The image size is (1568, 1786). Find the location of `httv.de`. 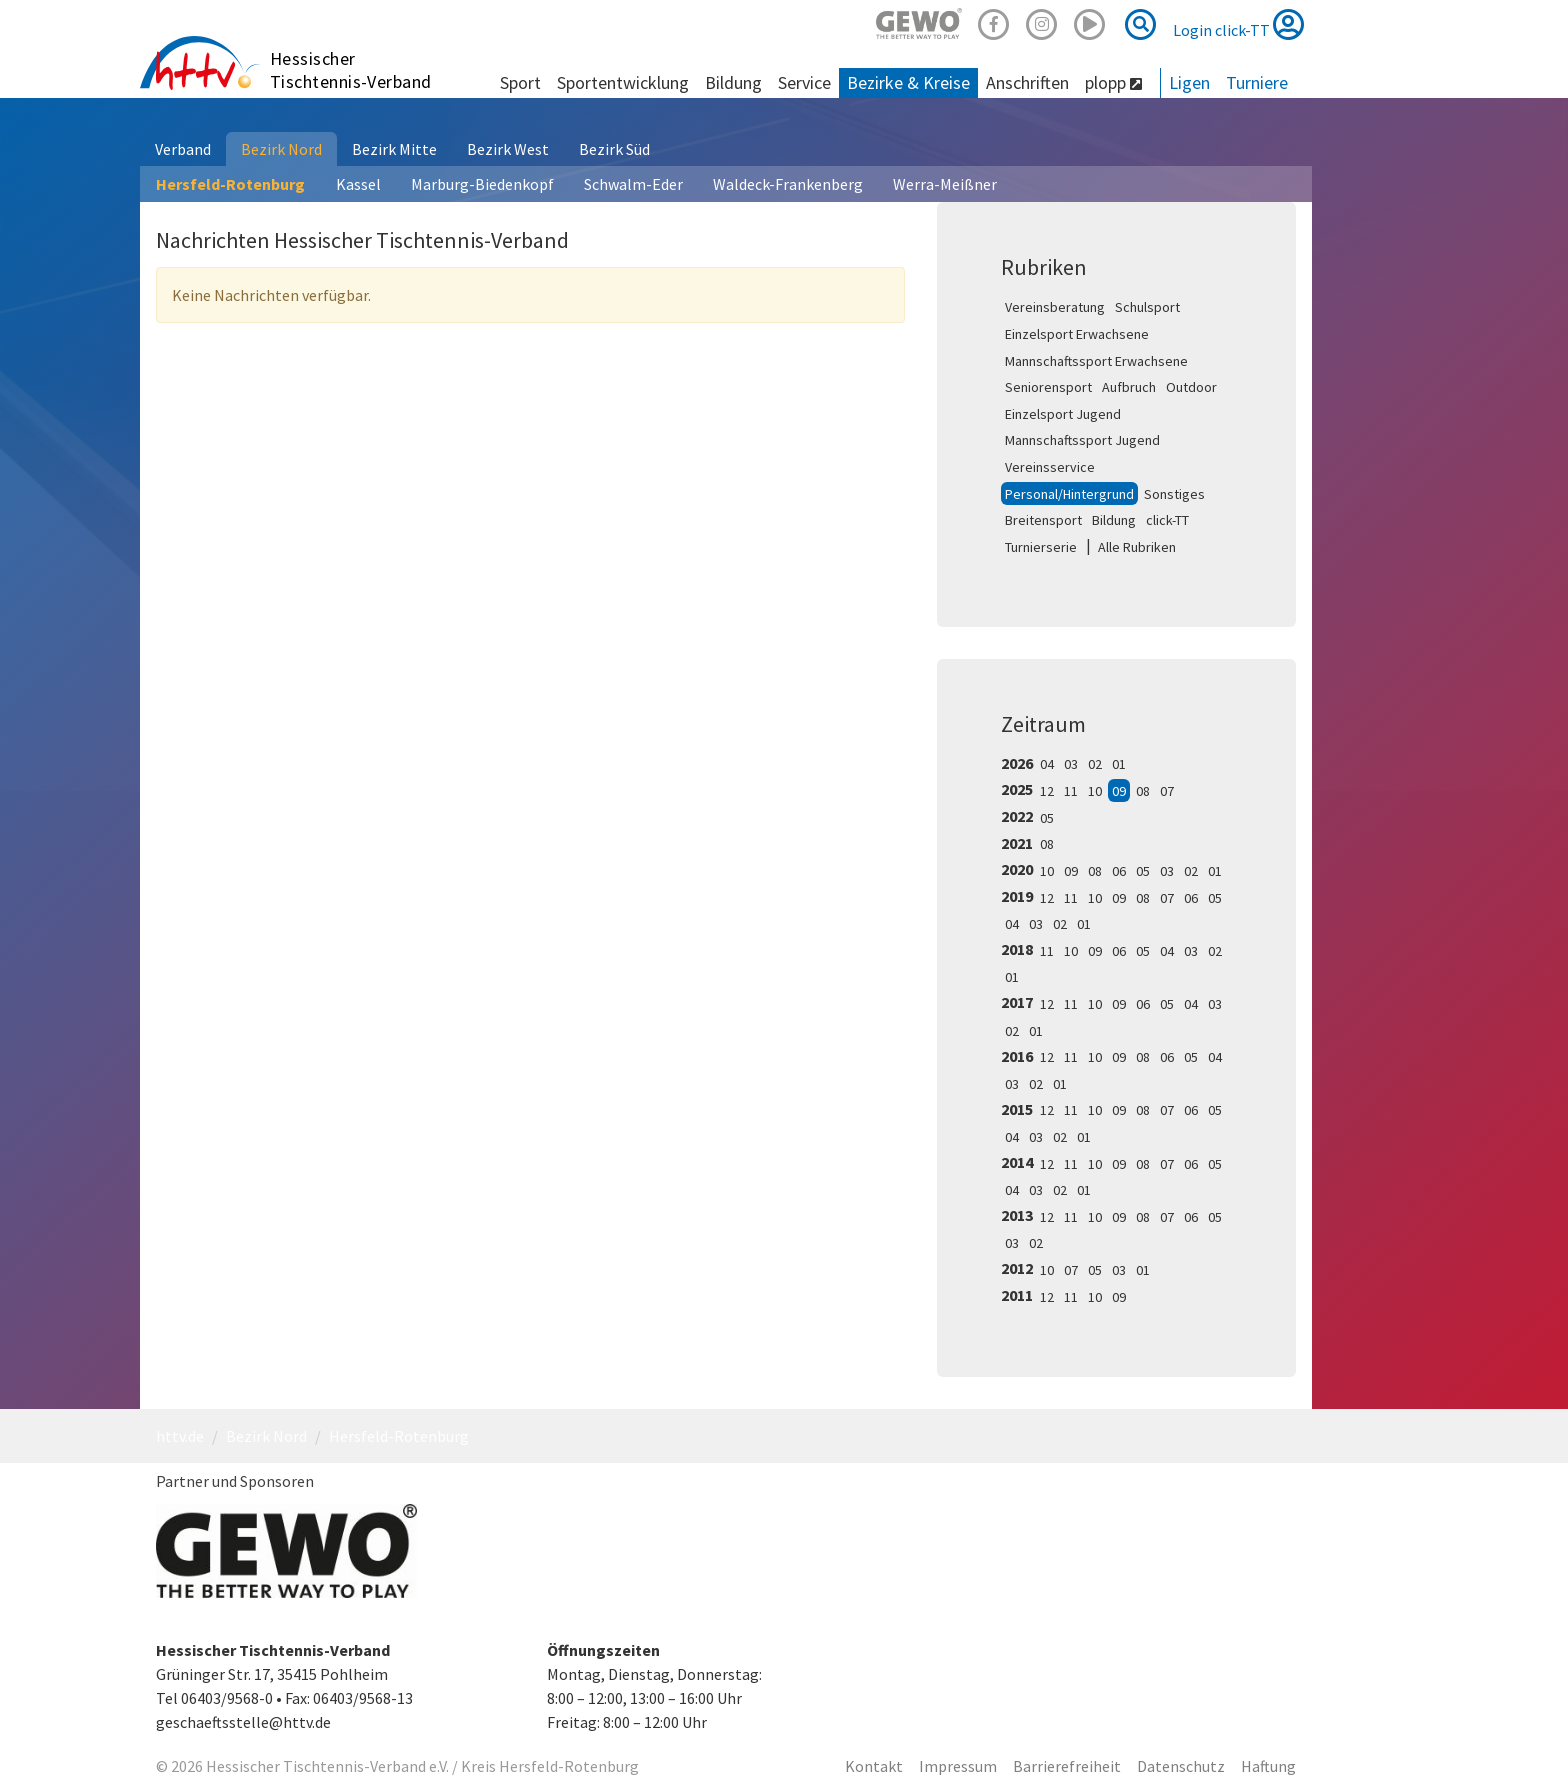

httv.de is located at coordinates (180, 1436).